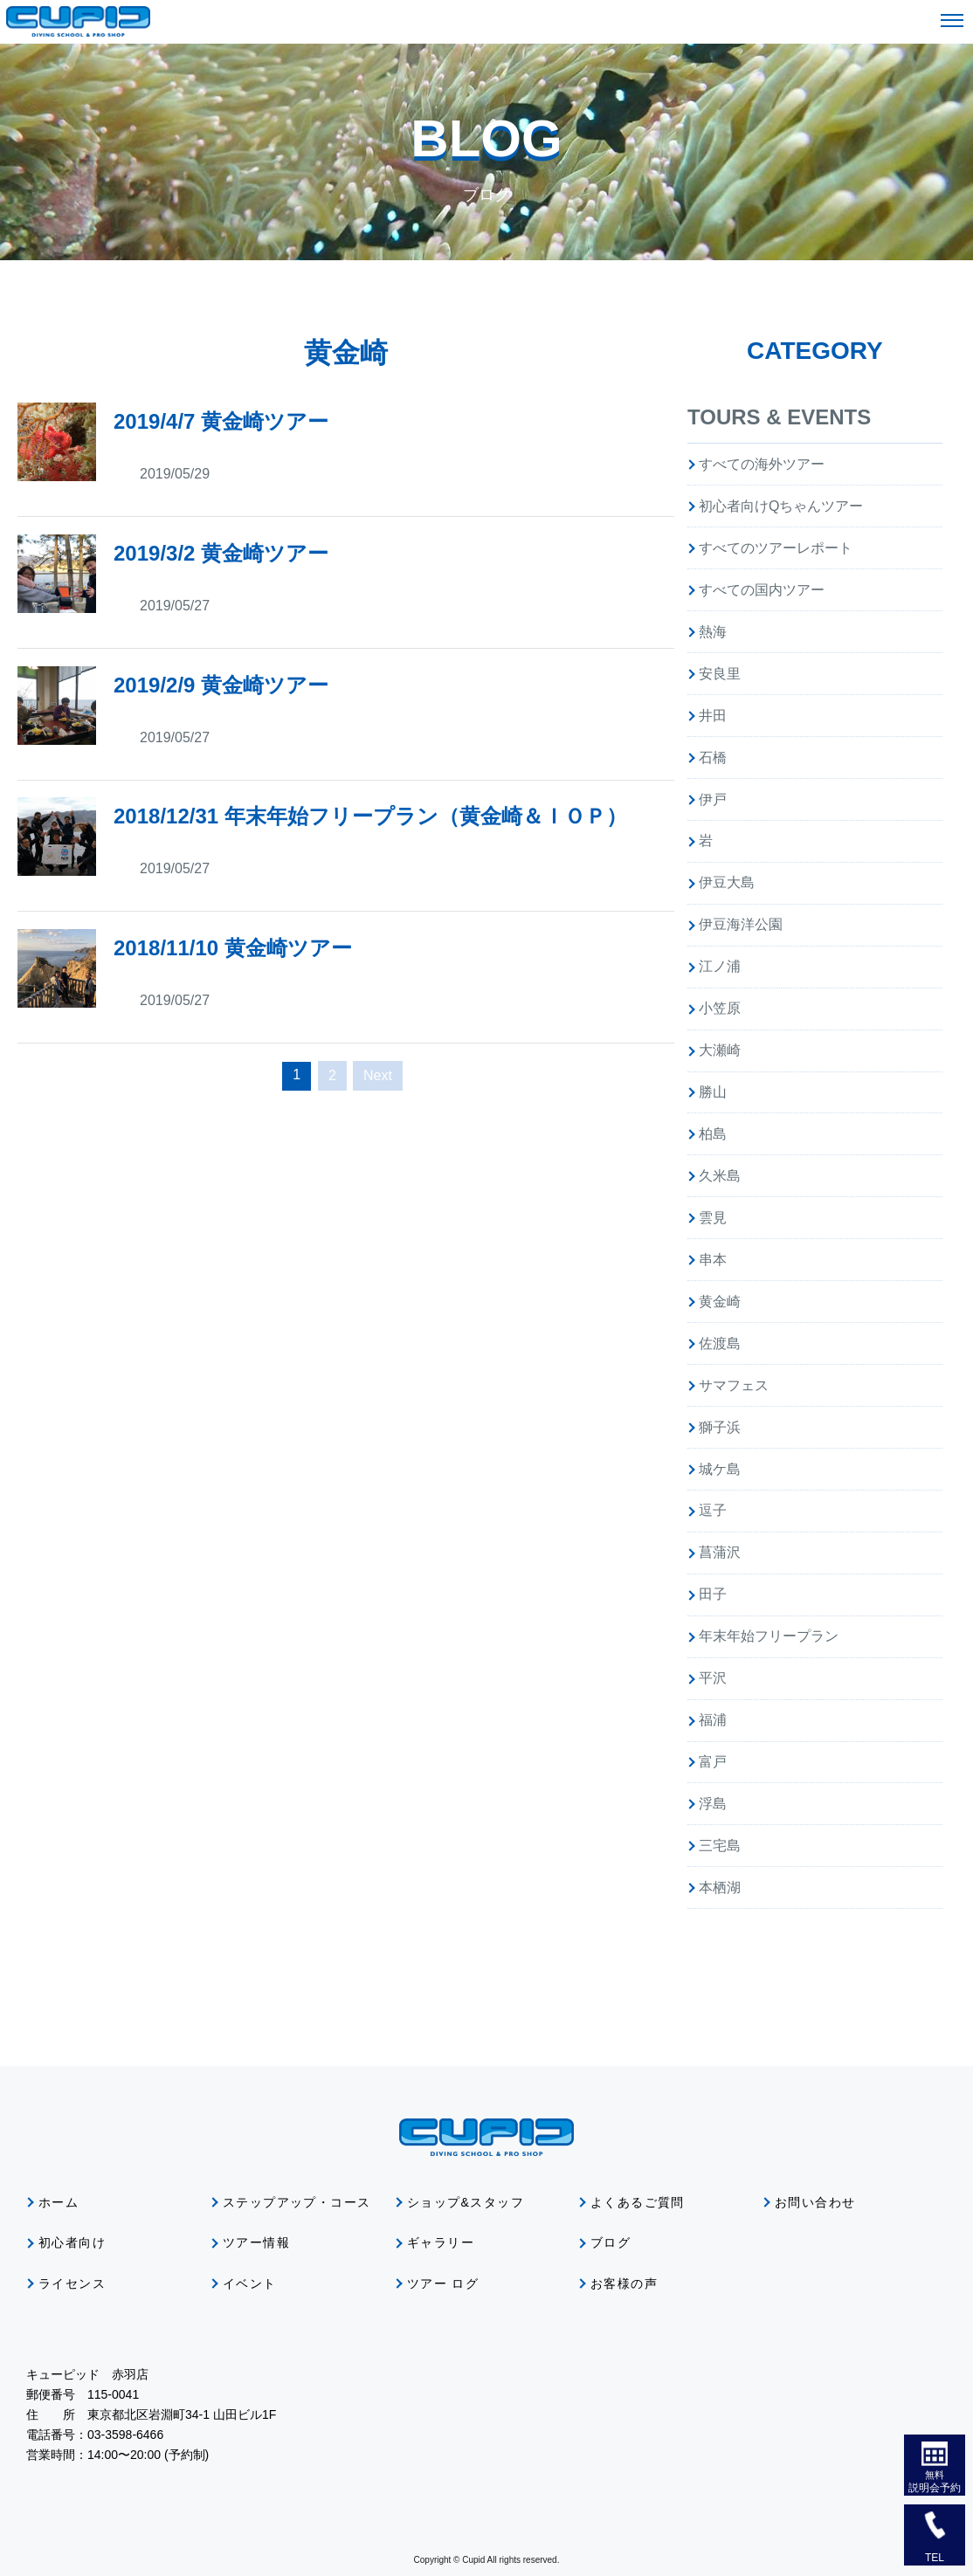 This screenshot has width=973, height=2576. Describe the element at coordinates (720, 1845) in the screenshot. I see `三宅島` at that location.